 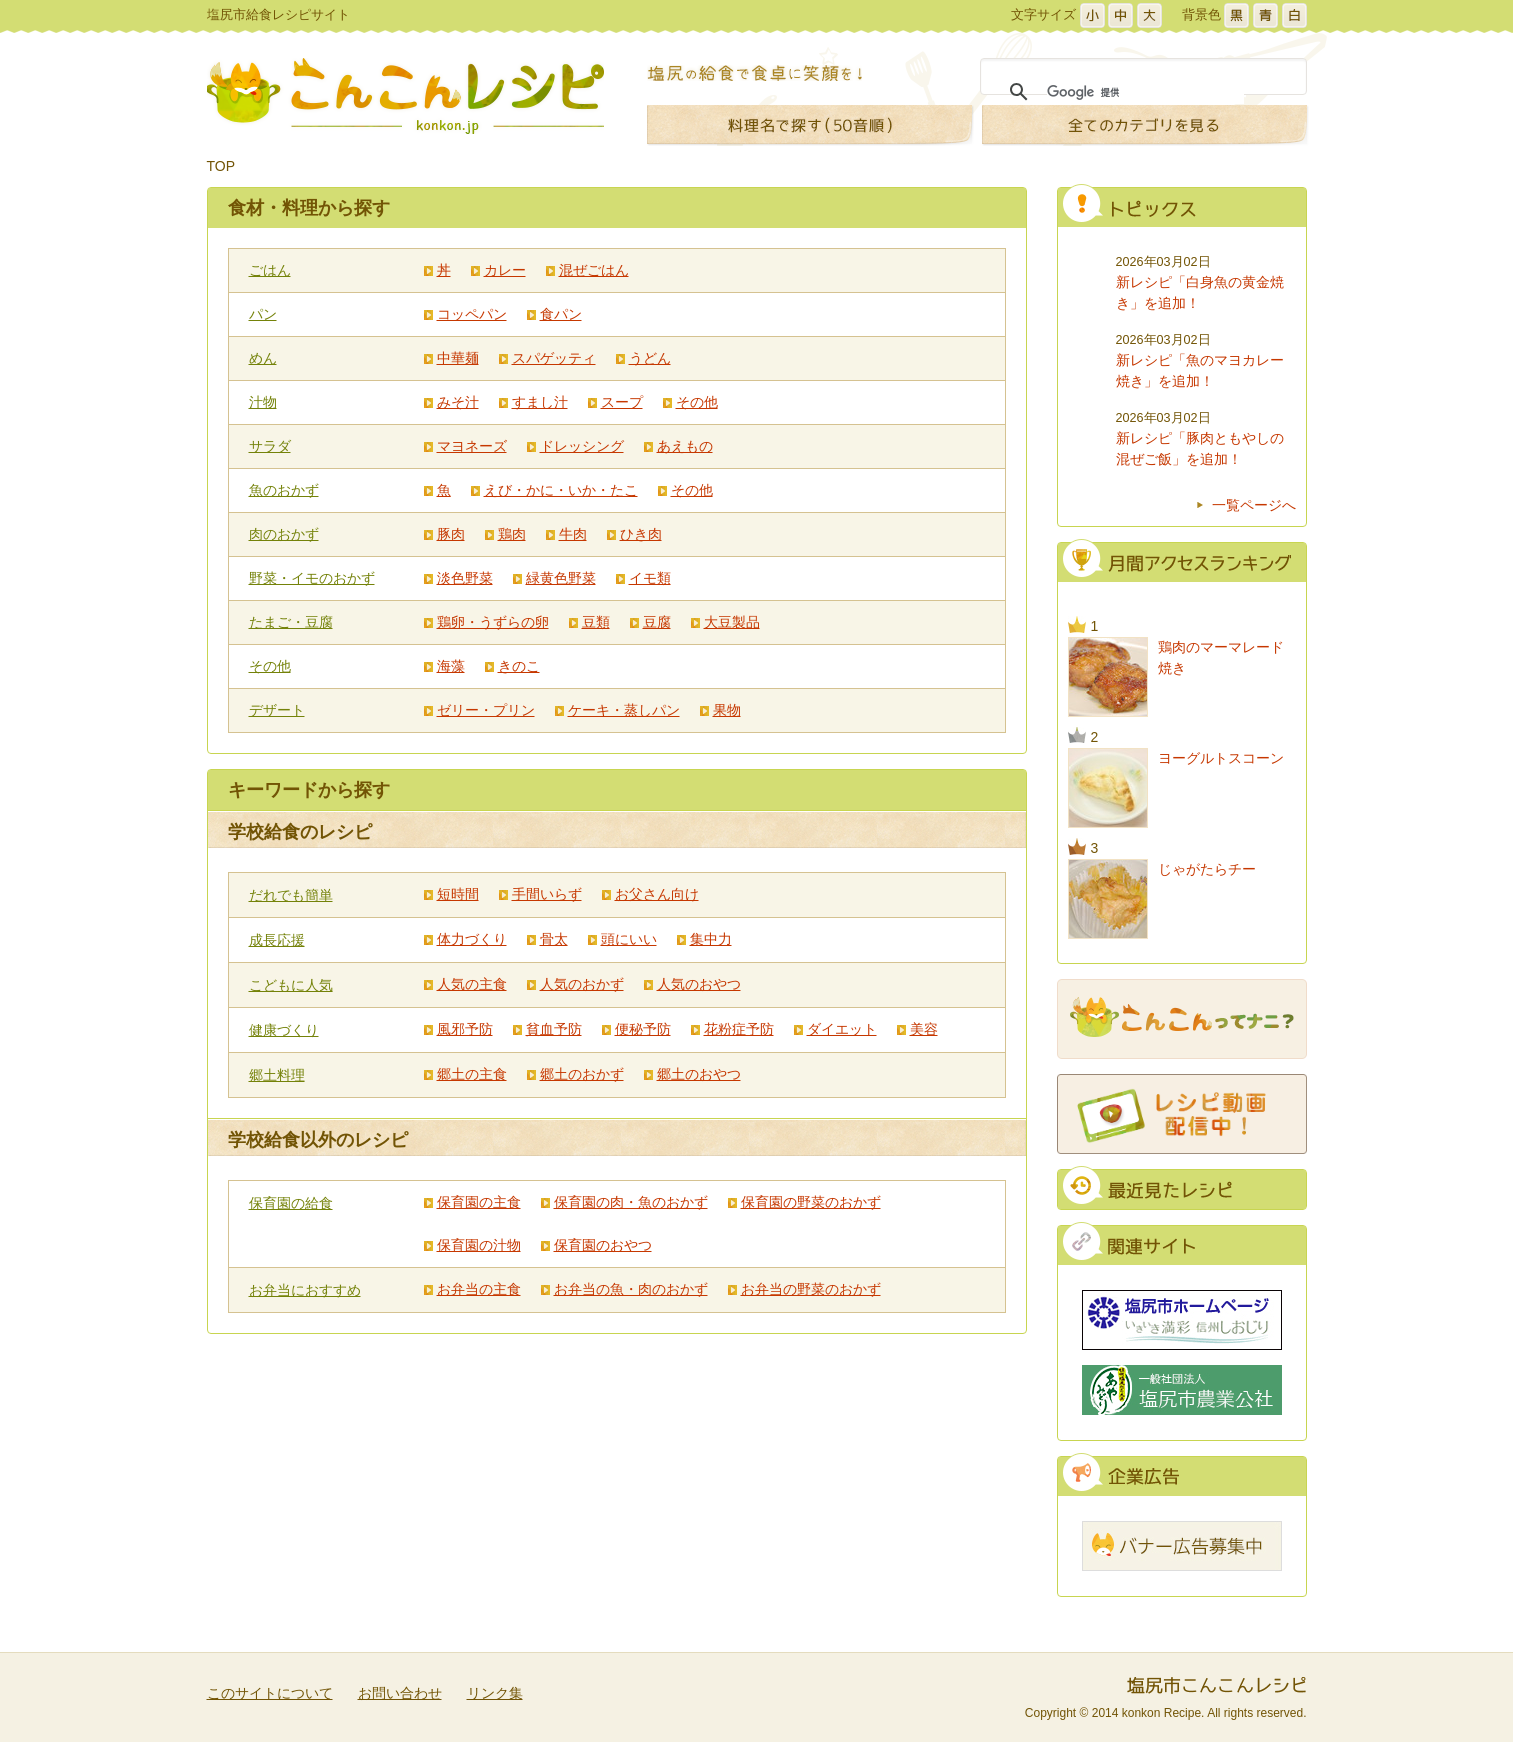 I want to click on その他, so click(x=697, y=402).